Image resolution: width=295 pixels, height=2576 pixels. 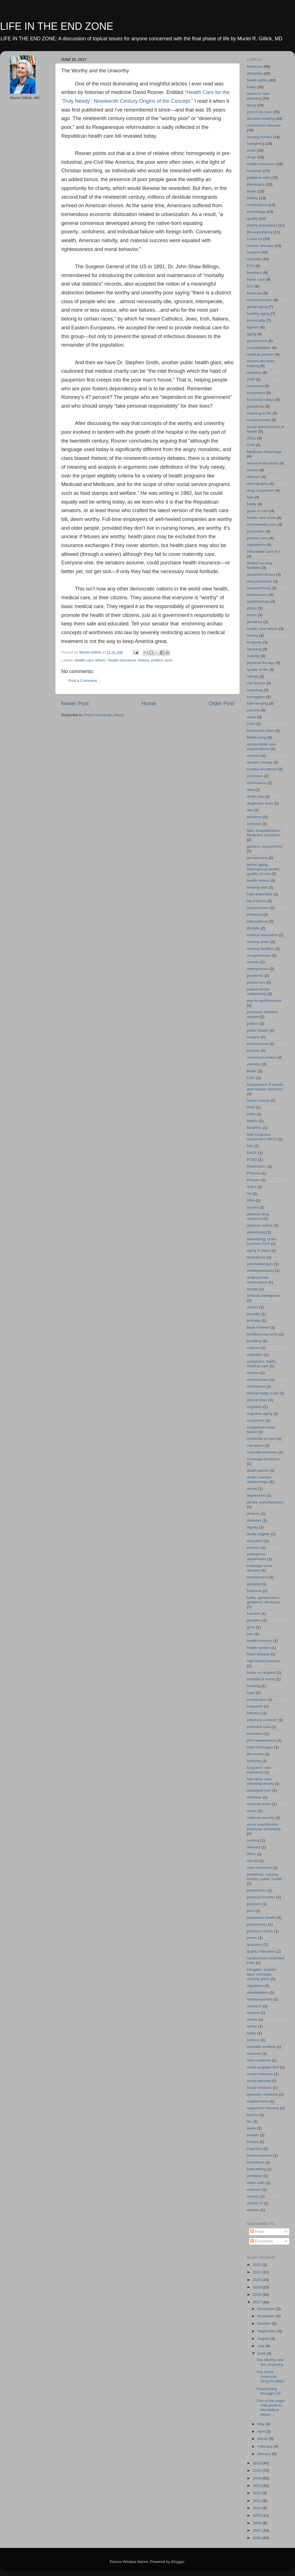 I want to click on intubation, so click(x=255, y=1733).